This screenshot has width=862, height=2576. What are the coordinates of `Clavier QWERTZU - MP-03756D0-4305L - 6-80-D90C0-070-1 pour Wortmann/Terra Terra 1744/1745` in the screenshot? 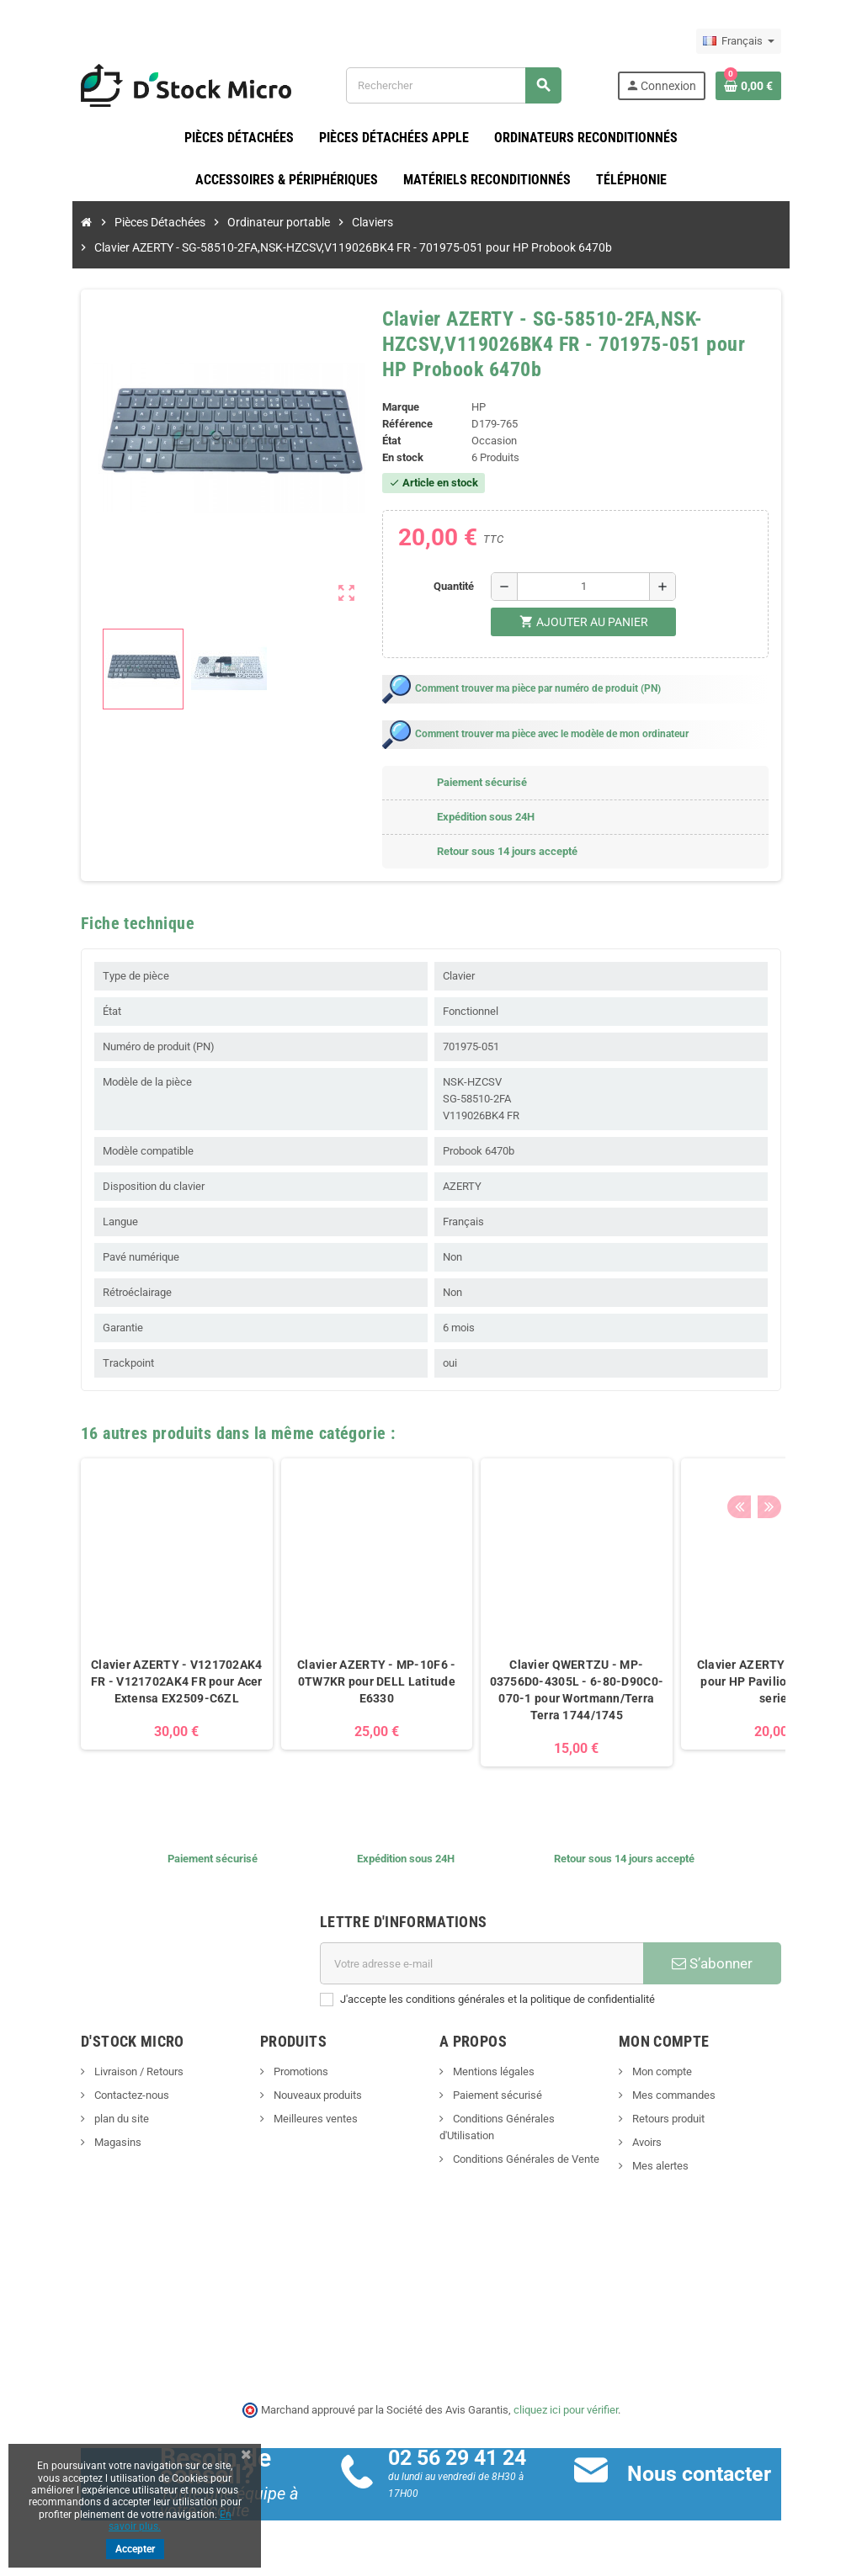 It's located at (531, 1691).